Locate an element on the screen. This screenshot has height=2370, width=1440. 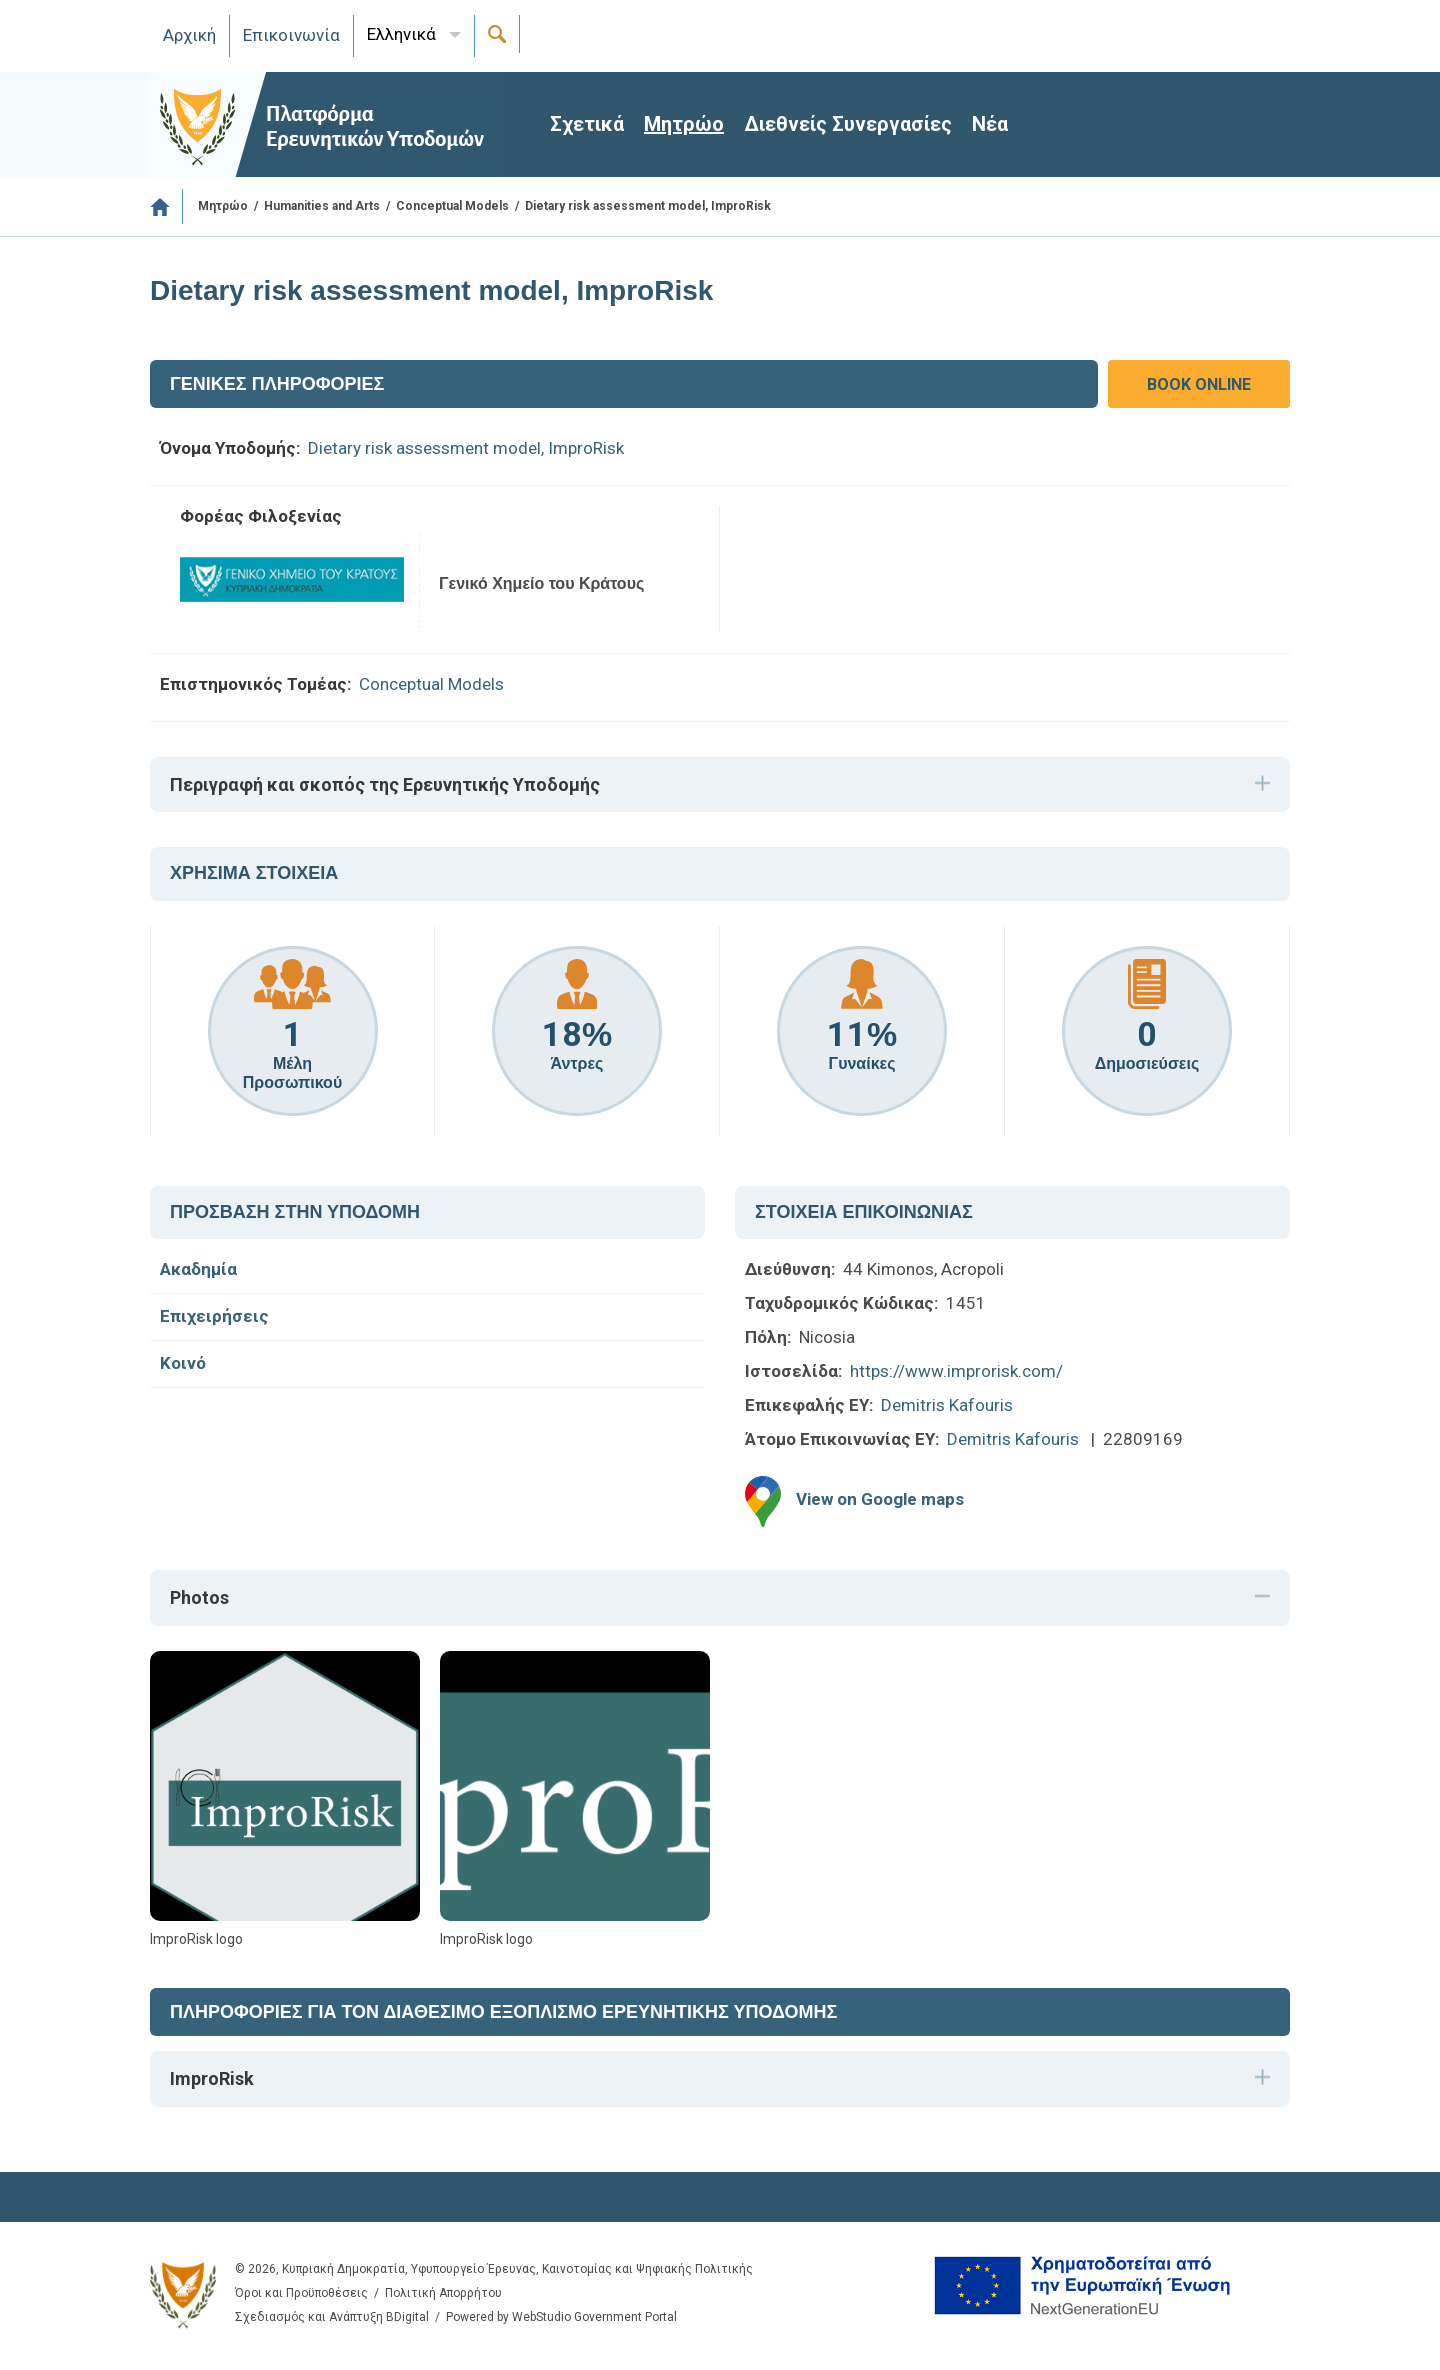
https://www.improrisk.com/ is located at coordinates (956, 1371).